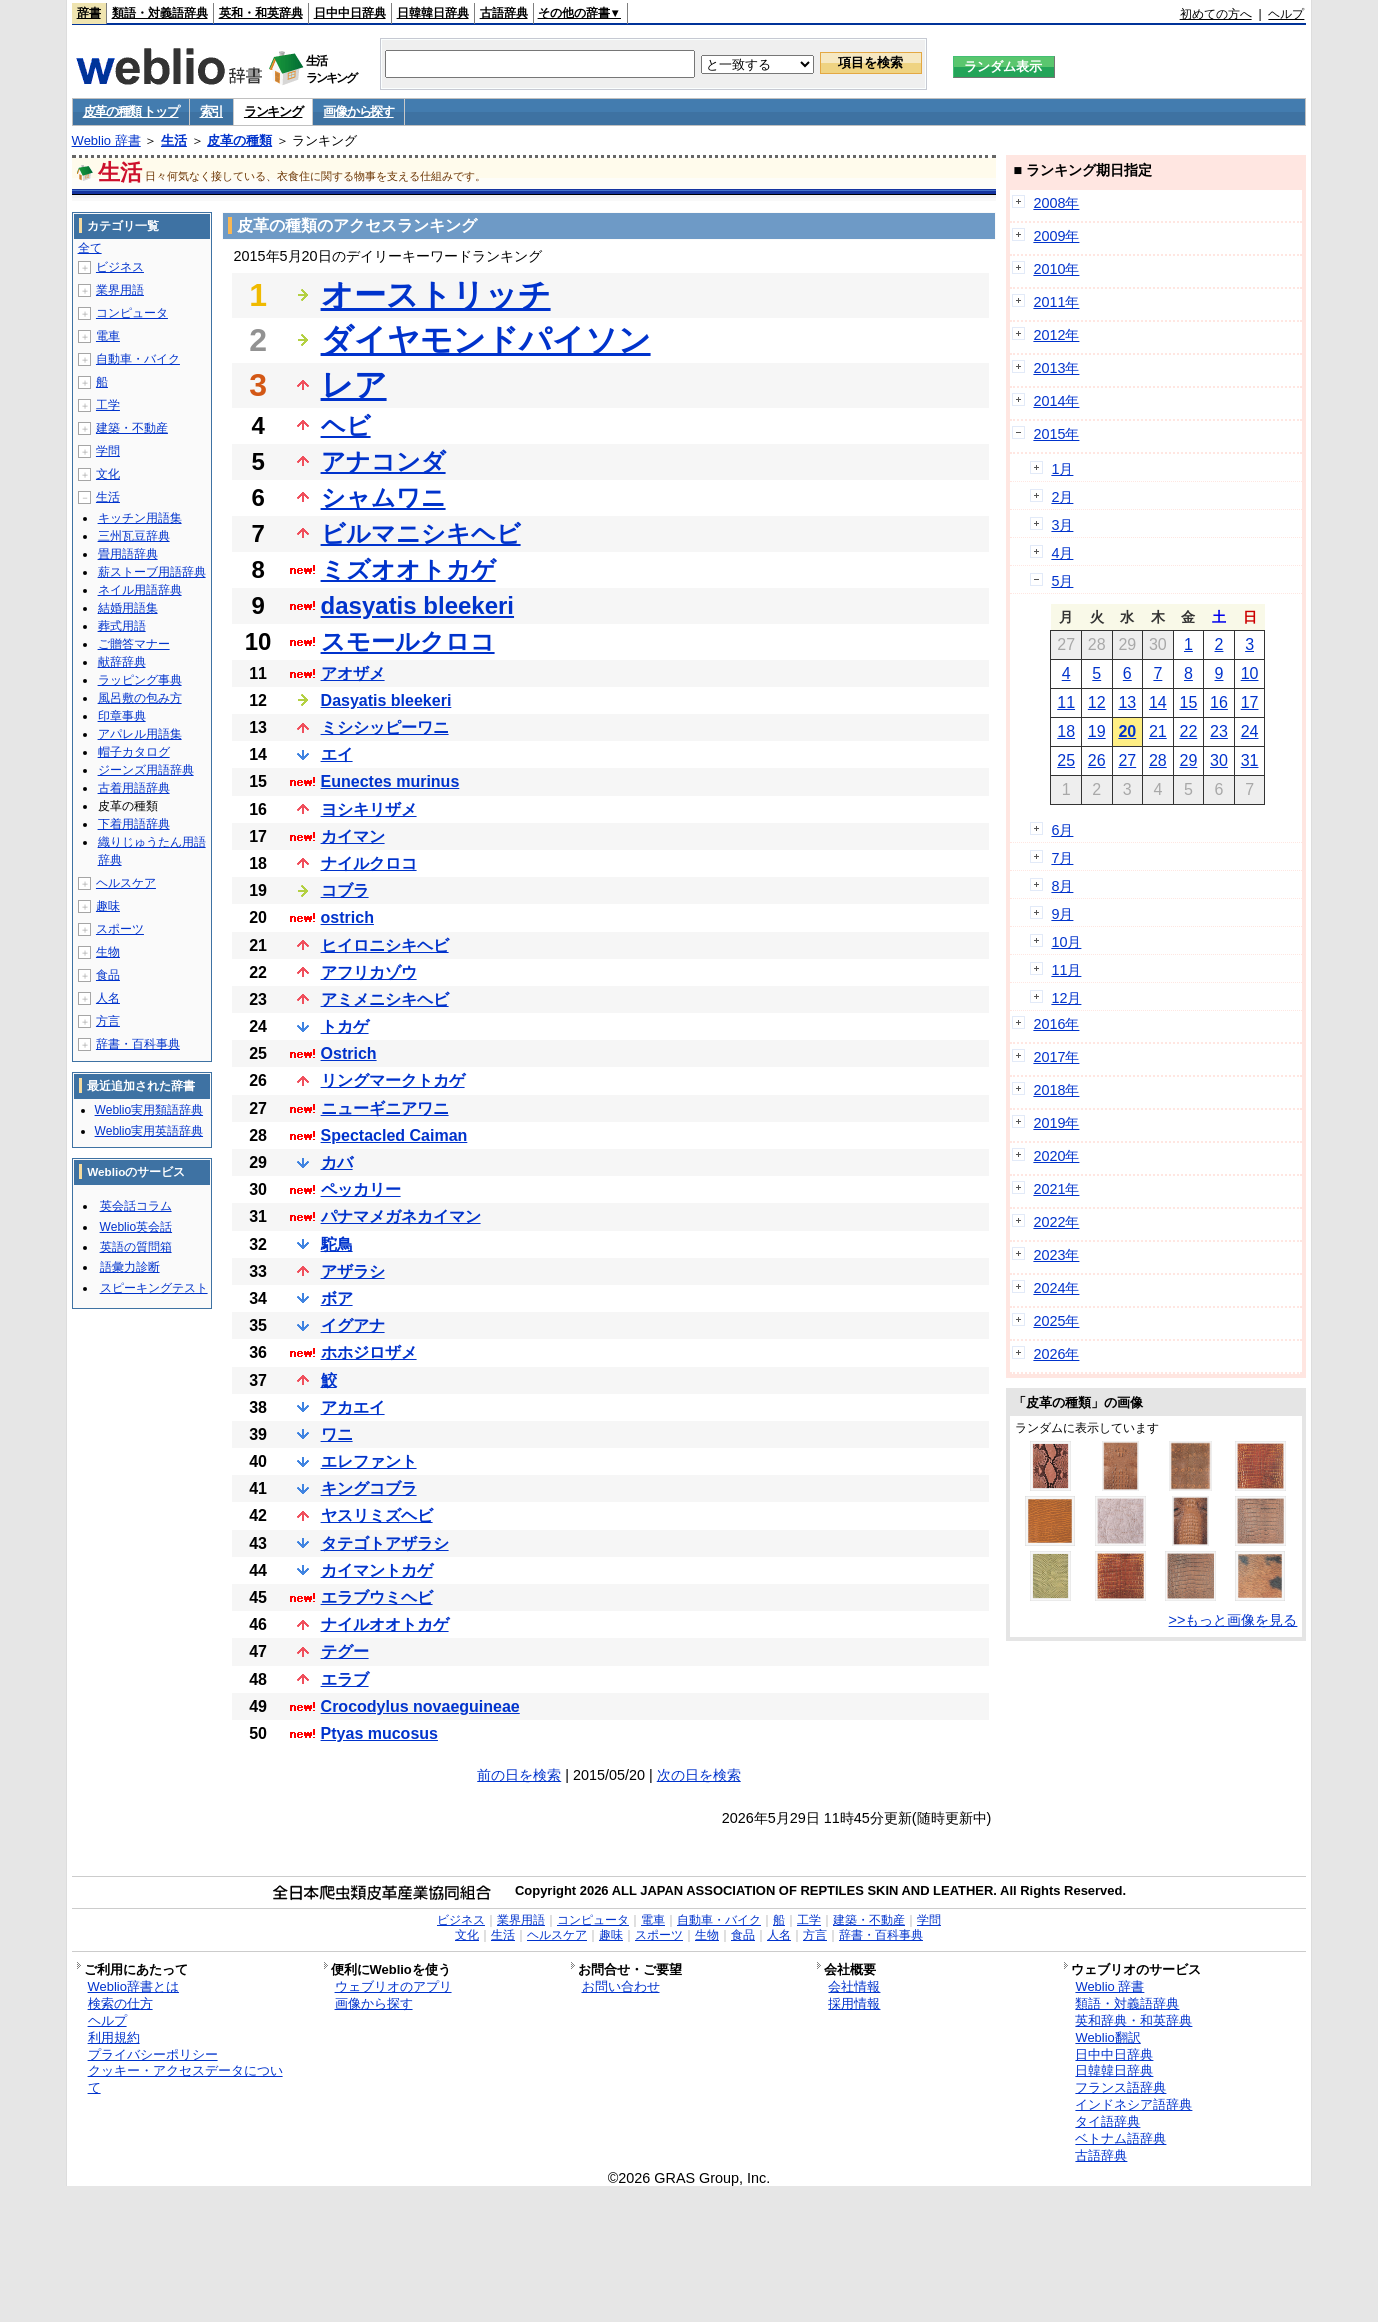 This screenshot has height=2322, width=1378. I want to click on 2015年, so click(1056, 434).